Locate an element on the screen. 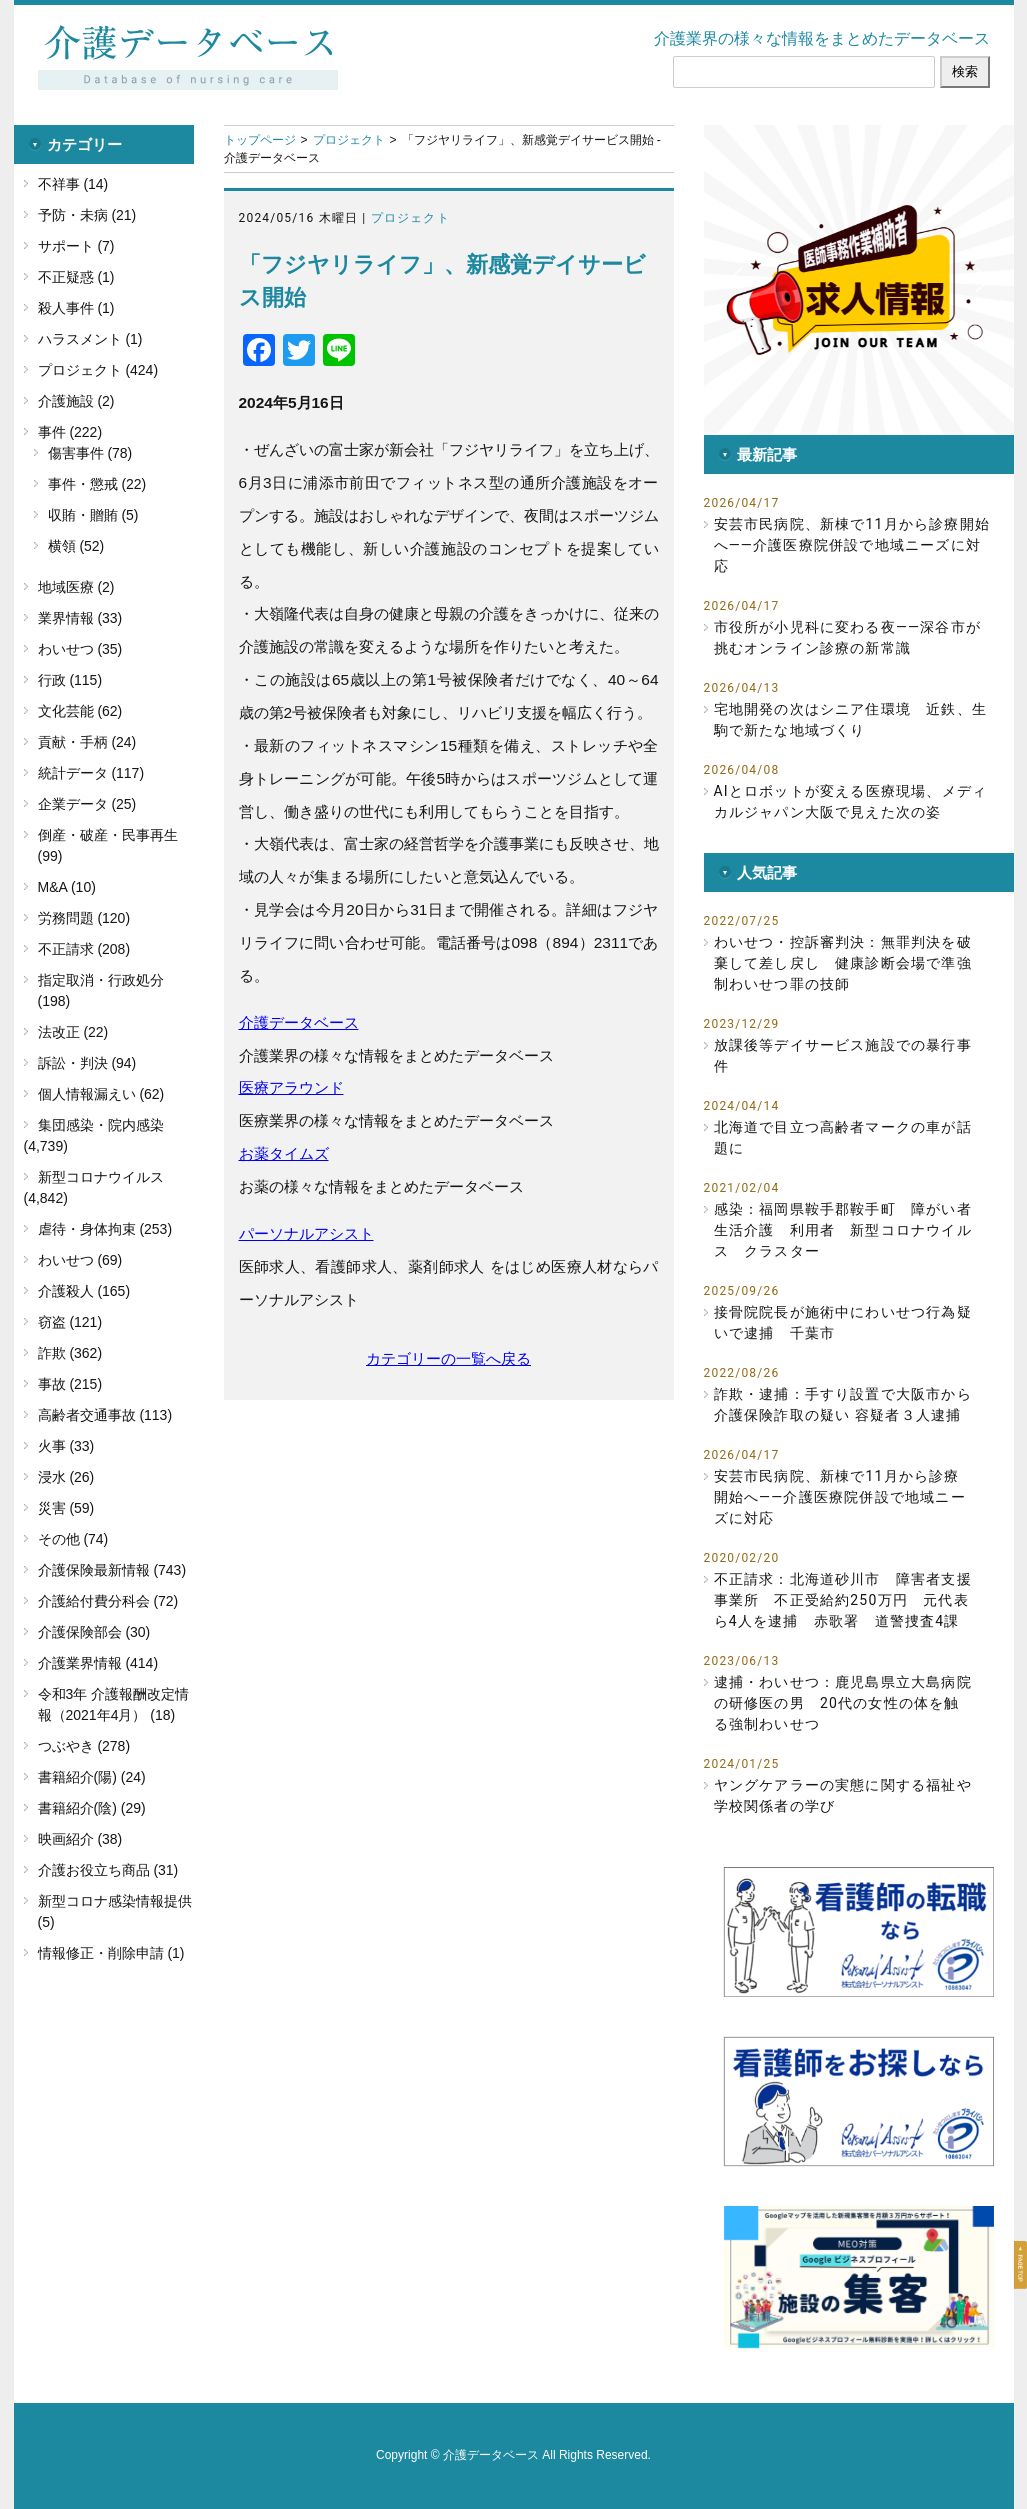 This screenshot has width=1027, height=2509. M&A (10) is located at coordinates (67, 887).